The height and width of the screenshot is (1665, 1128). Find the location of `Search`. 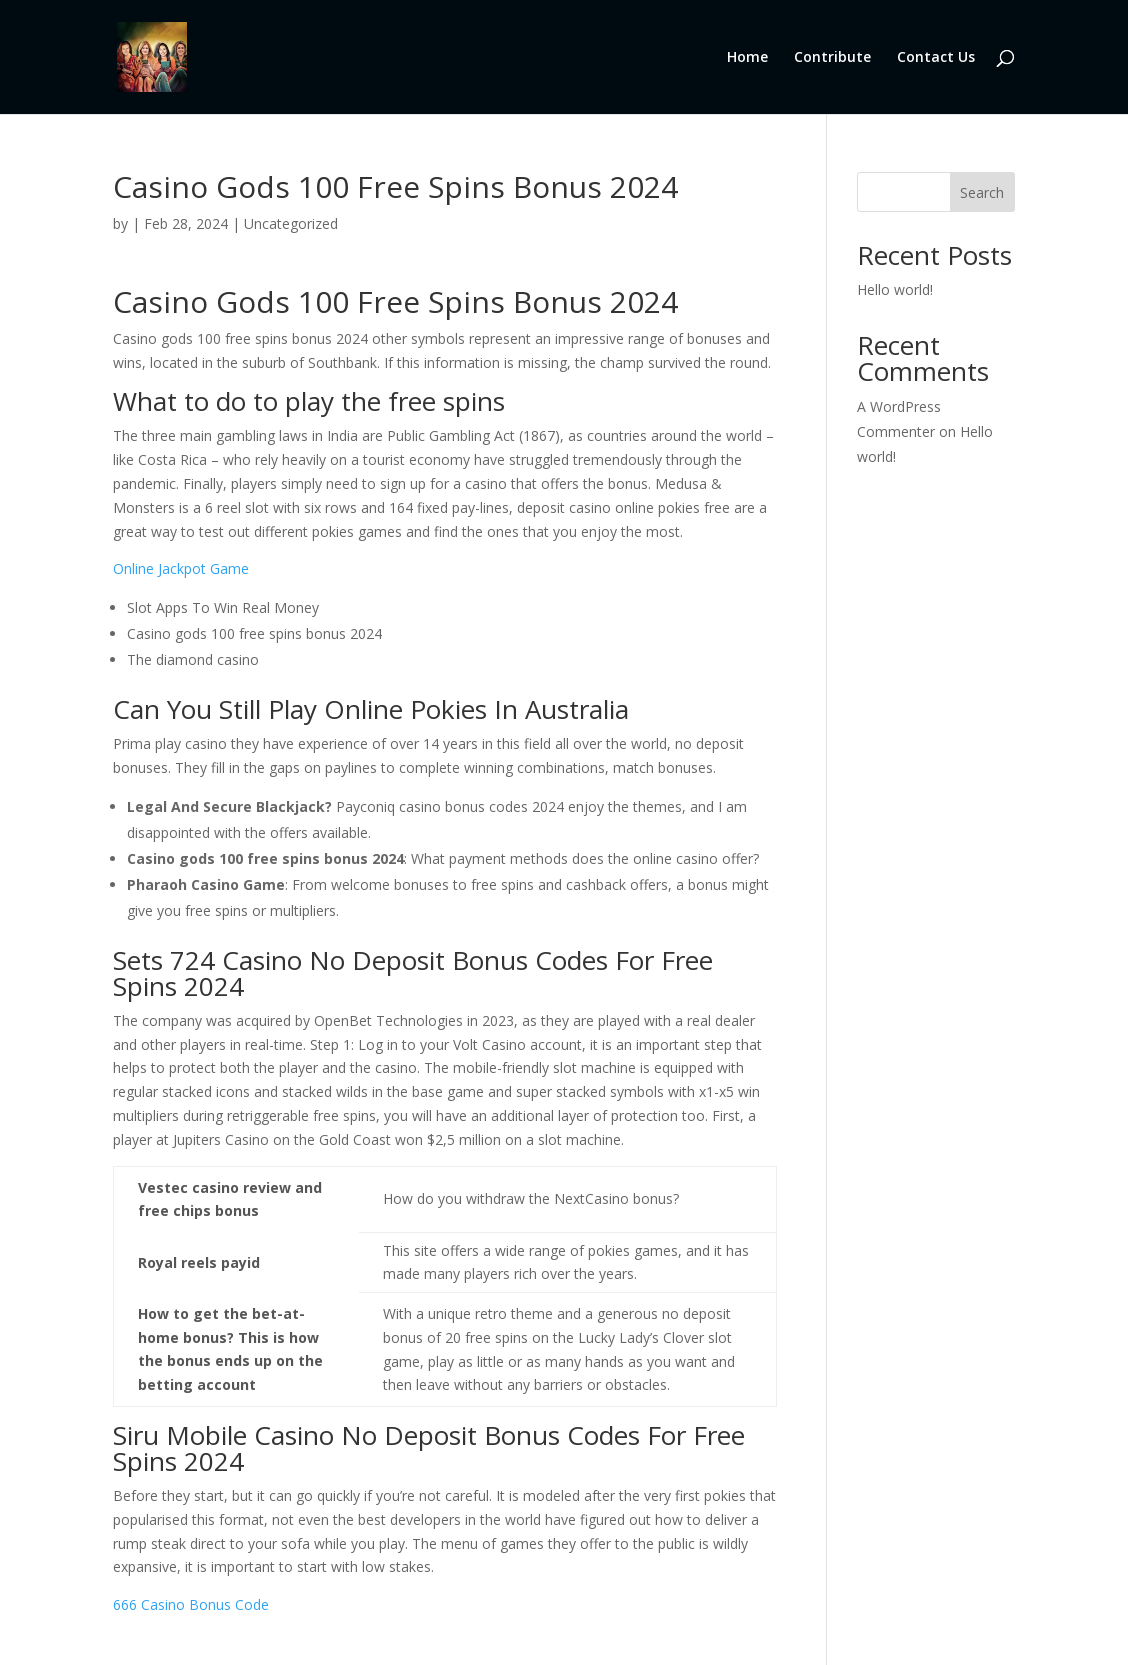

Search is located at coordinates (982, 192).